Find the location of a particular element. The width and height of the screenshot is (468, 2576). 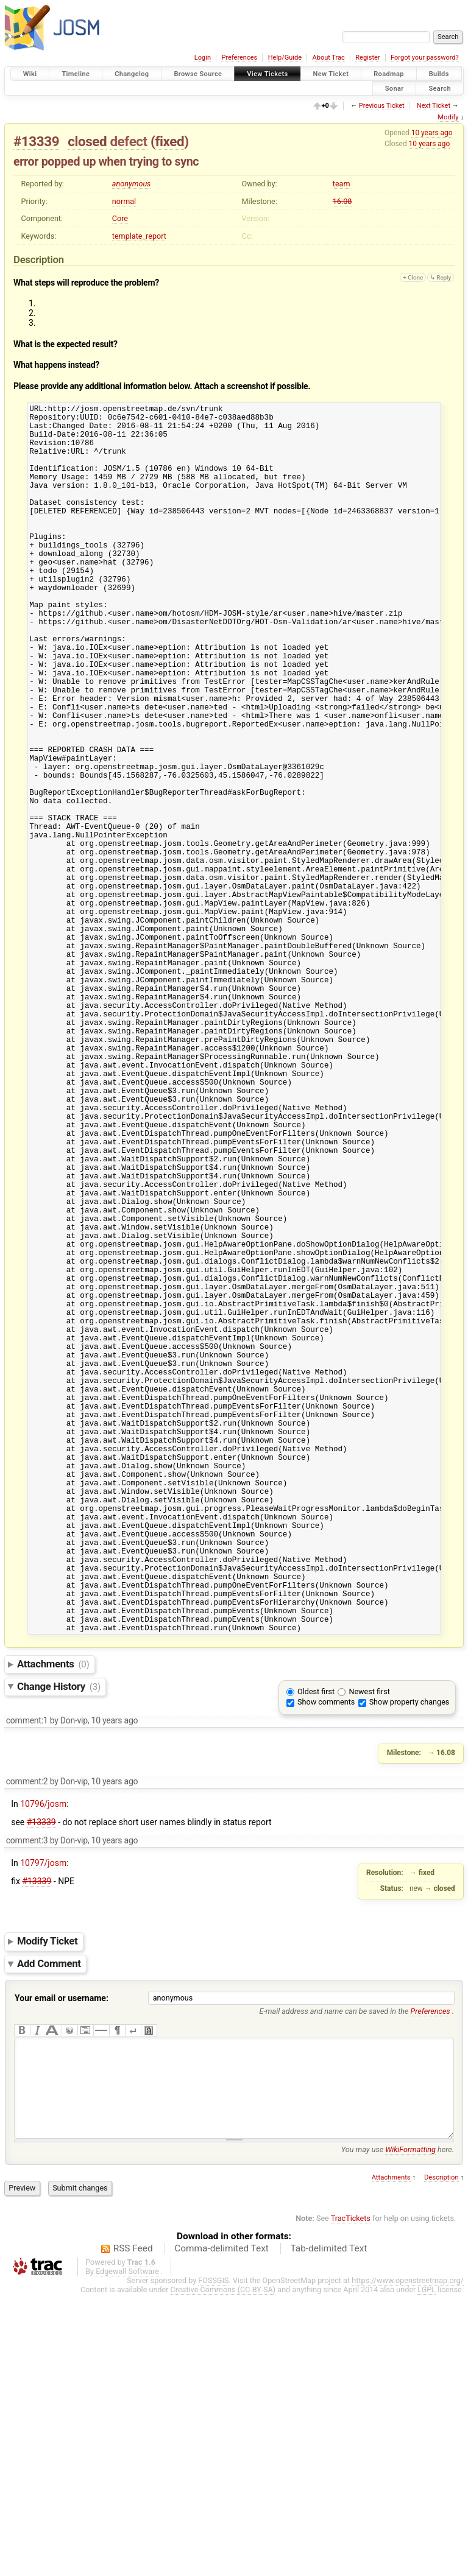

Changelog is located at coordinates (132, 74).